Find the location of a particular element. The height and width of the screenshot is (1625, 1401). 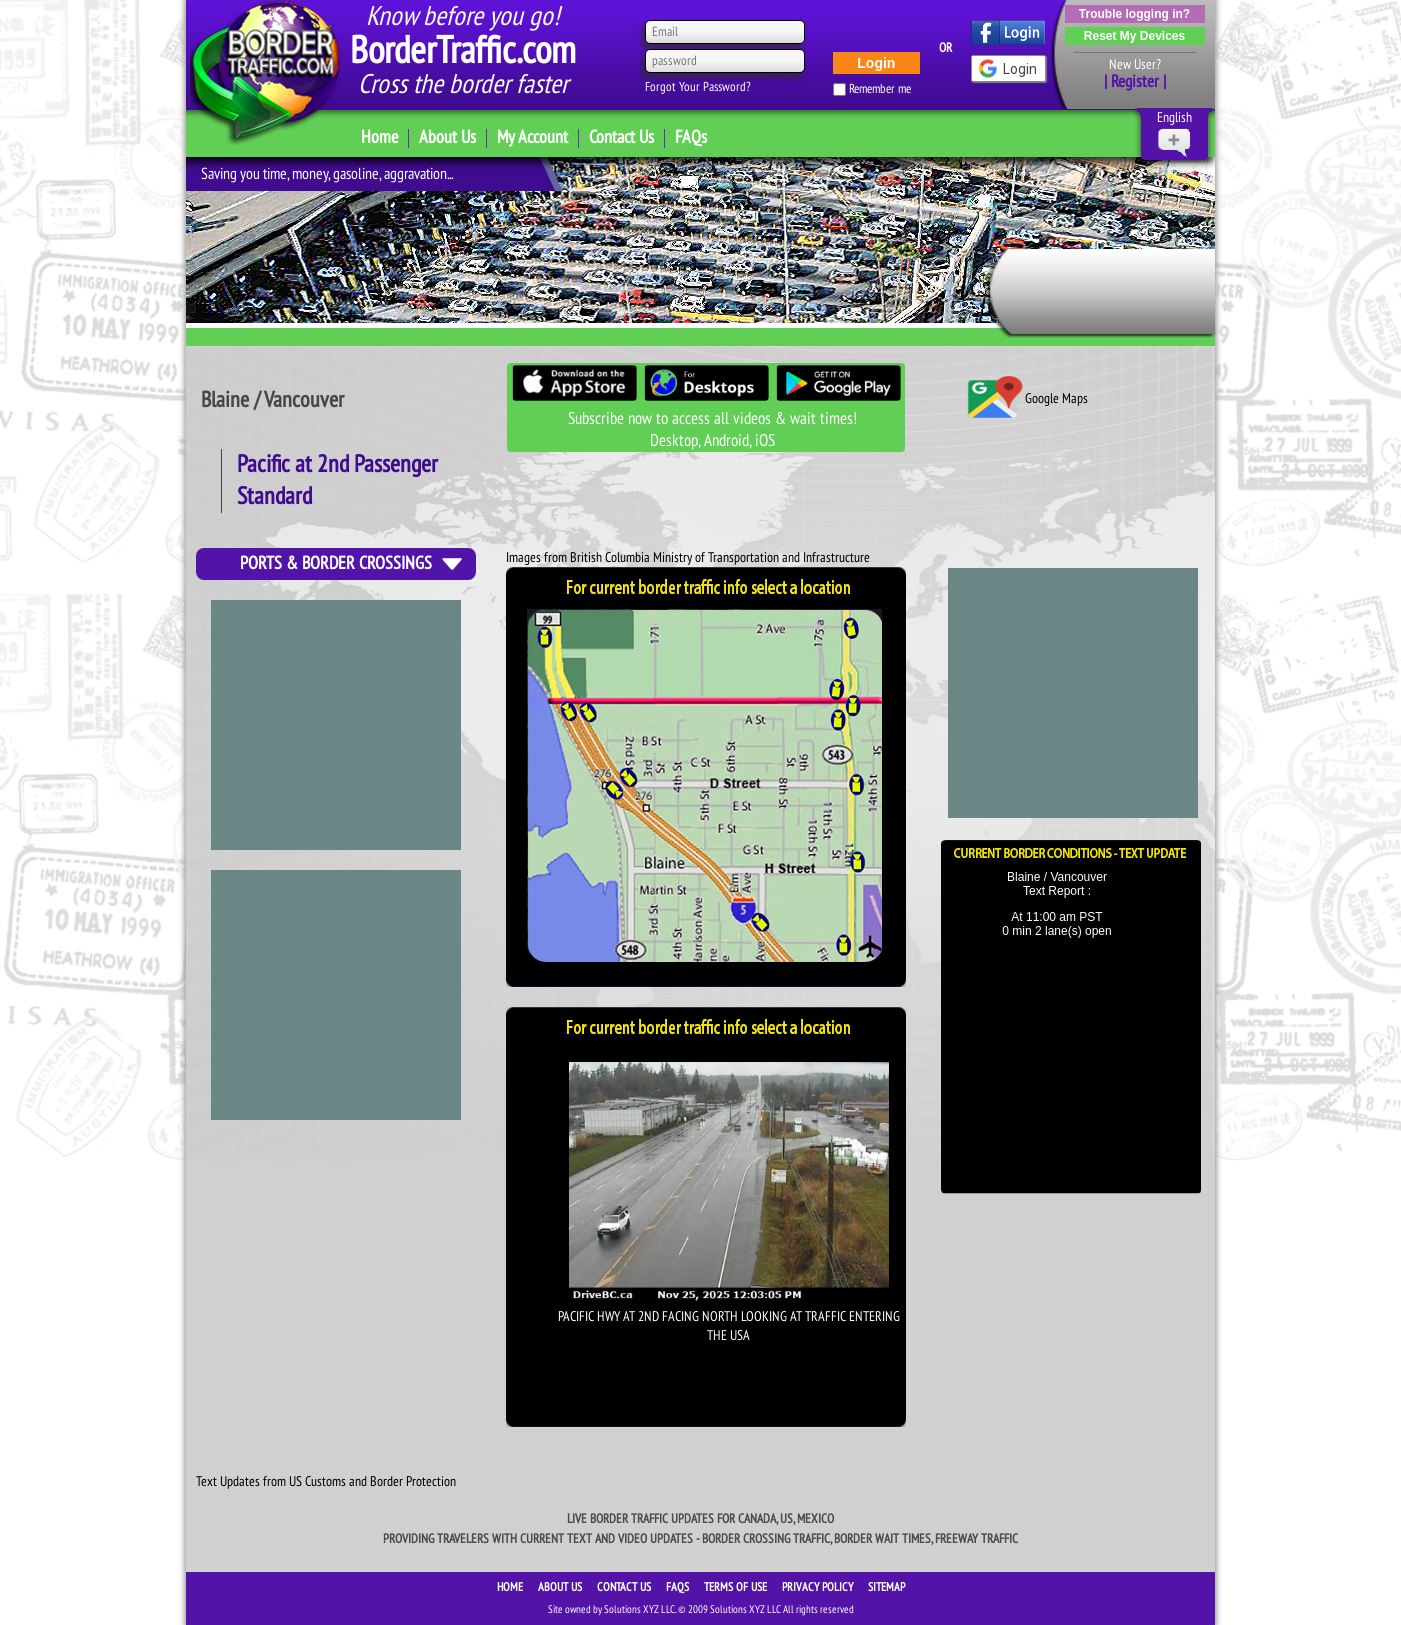

Forgot Your Password? is located at coordinates (698, 87).